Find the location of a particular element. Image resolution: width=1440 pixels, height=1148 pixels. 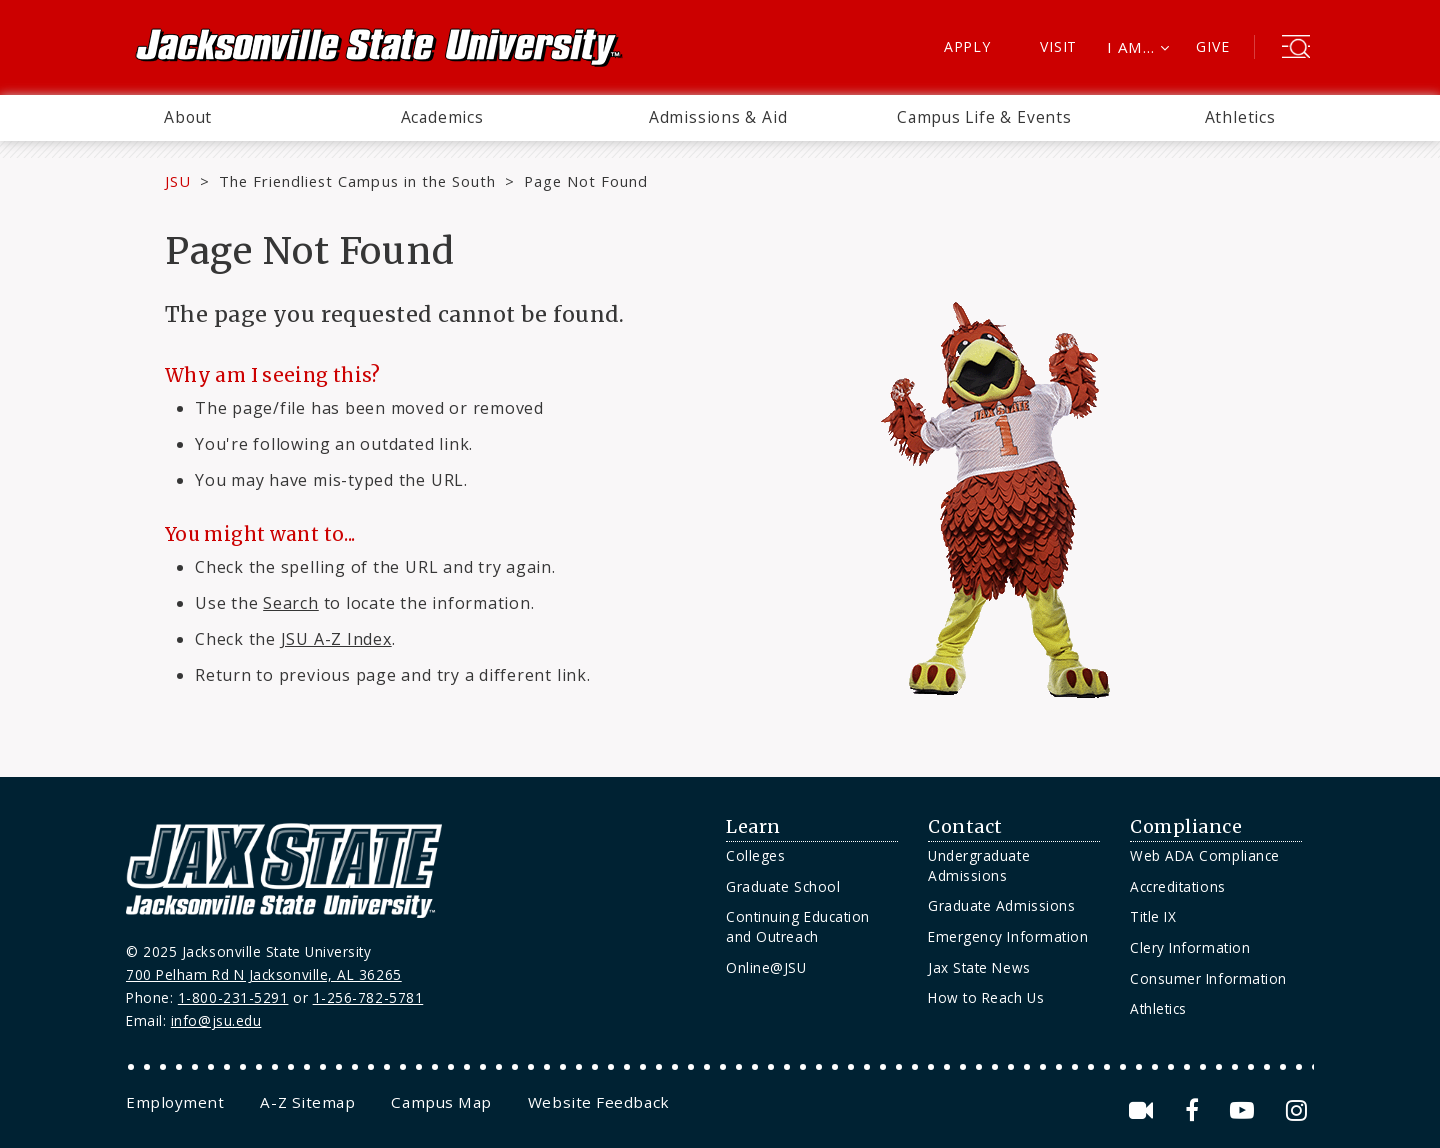

Accreditations is located at coordinates (1178, 886).